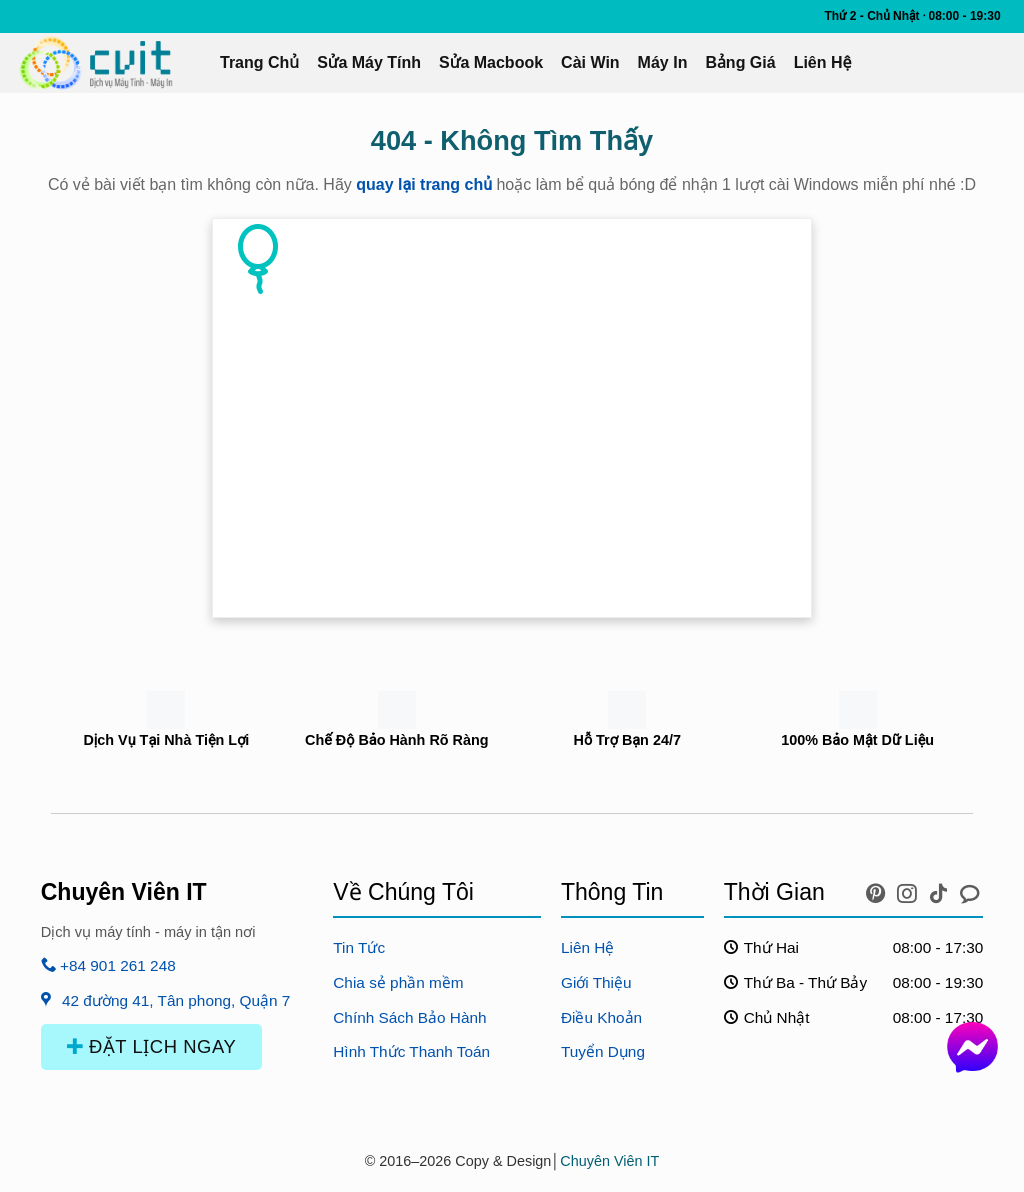 The height and width of the screenshot is (1192, 1024). Describe the element at coordinates (411, 1051) in the screenshot. I see `Hình Thức Thanh Toán` at that location.